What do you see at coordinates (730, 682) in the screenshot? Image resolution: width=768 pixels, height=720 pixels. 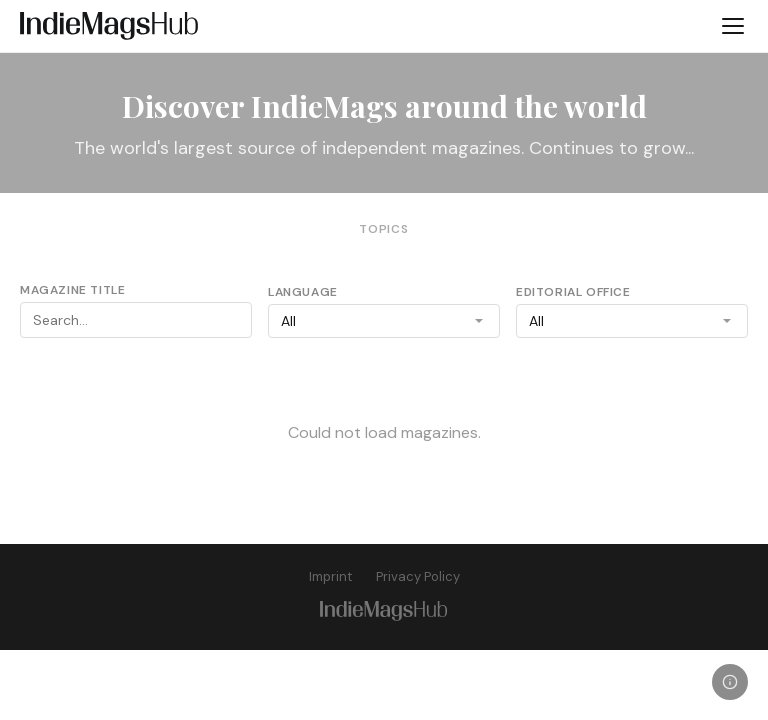 I see `[Legal]` at bounding box center [730, 682].